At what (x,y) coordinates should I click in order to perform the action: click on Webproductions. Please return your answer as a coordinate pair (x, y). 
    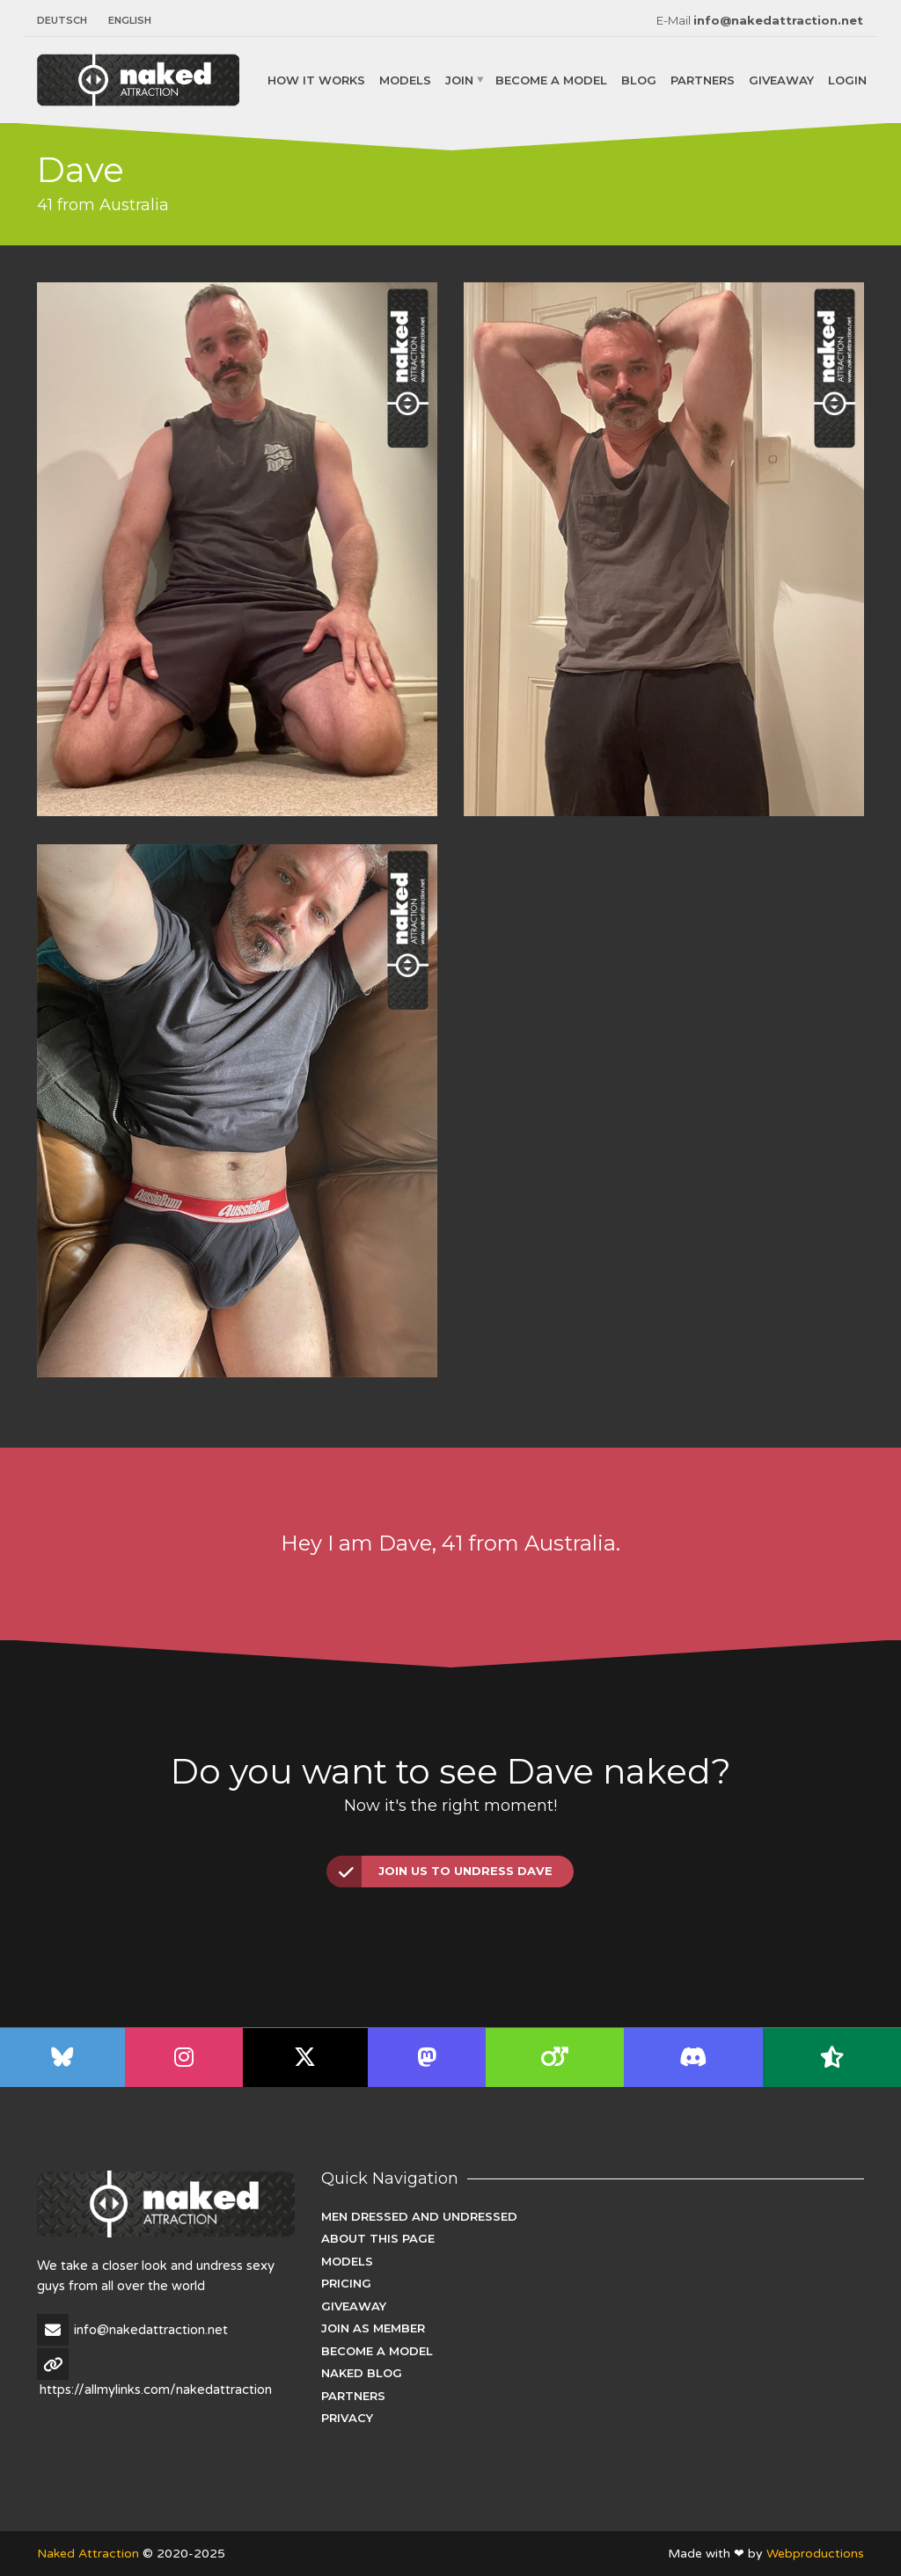
    Looking at the image, I should click on (815, 2553).